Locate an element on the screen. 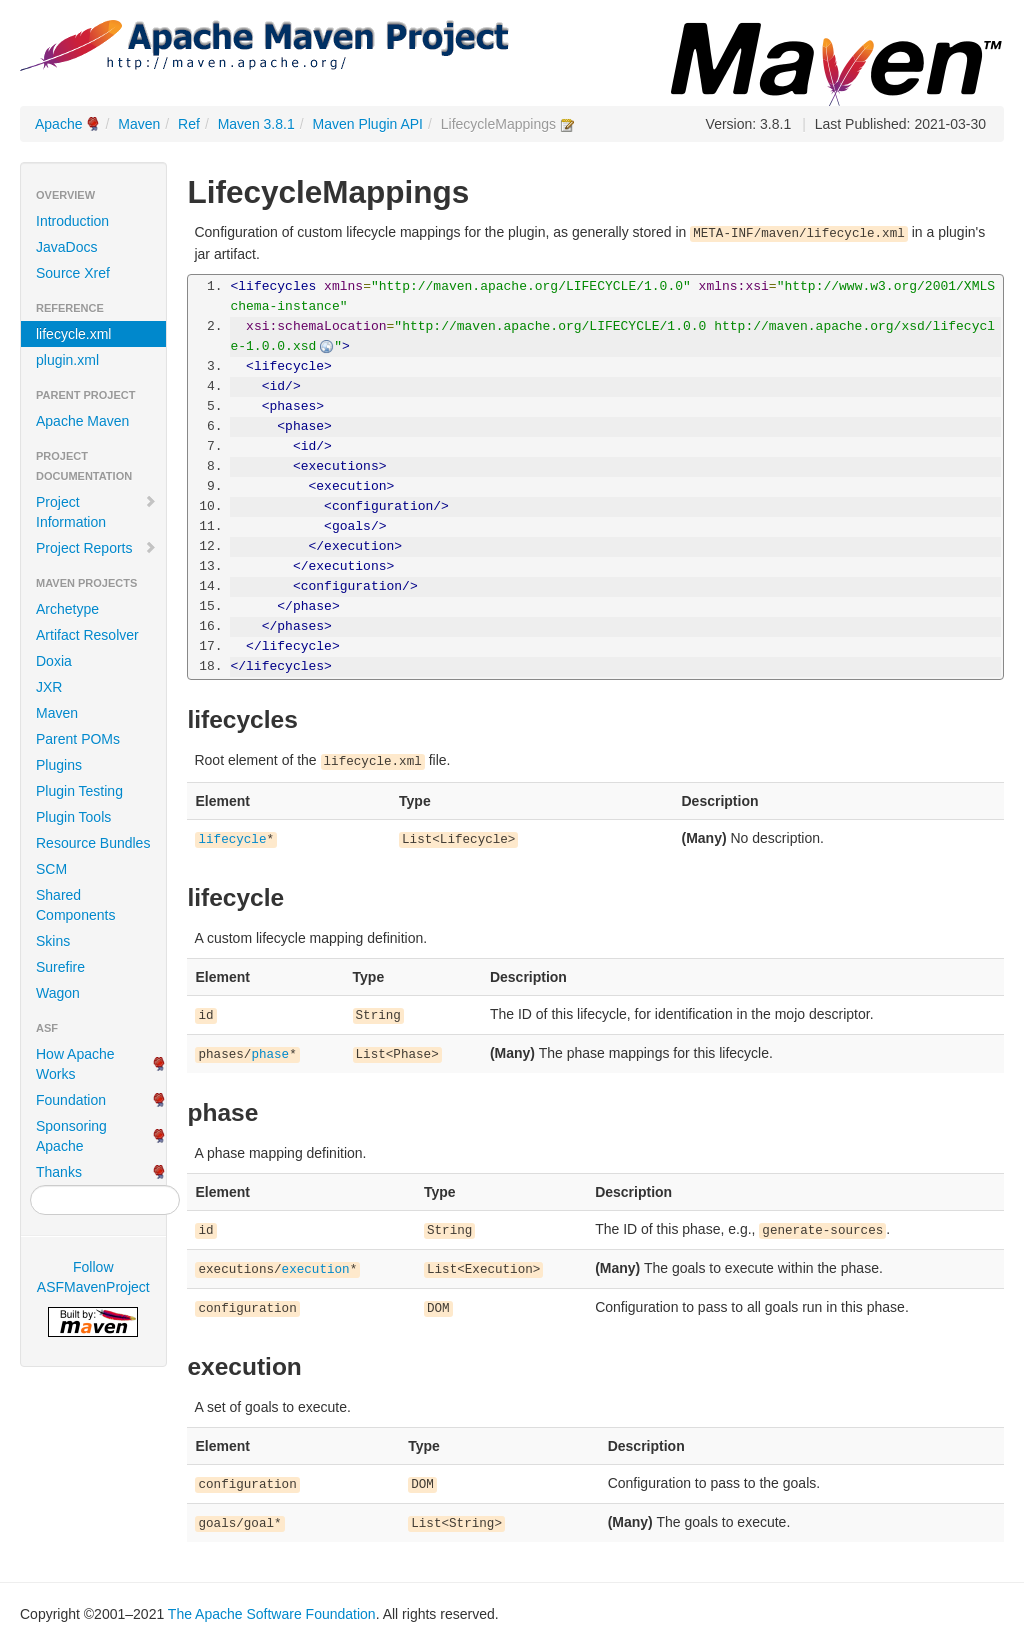 Image resolution: width=1024 pixels, height=1634 pixels. execution is located at coordinates (316, 1270).